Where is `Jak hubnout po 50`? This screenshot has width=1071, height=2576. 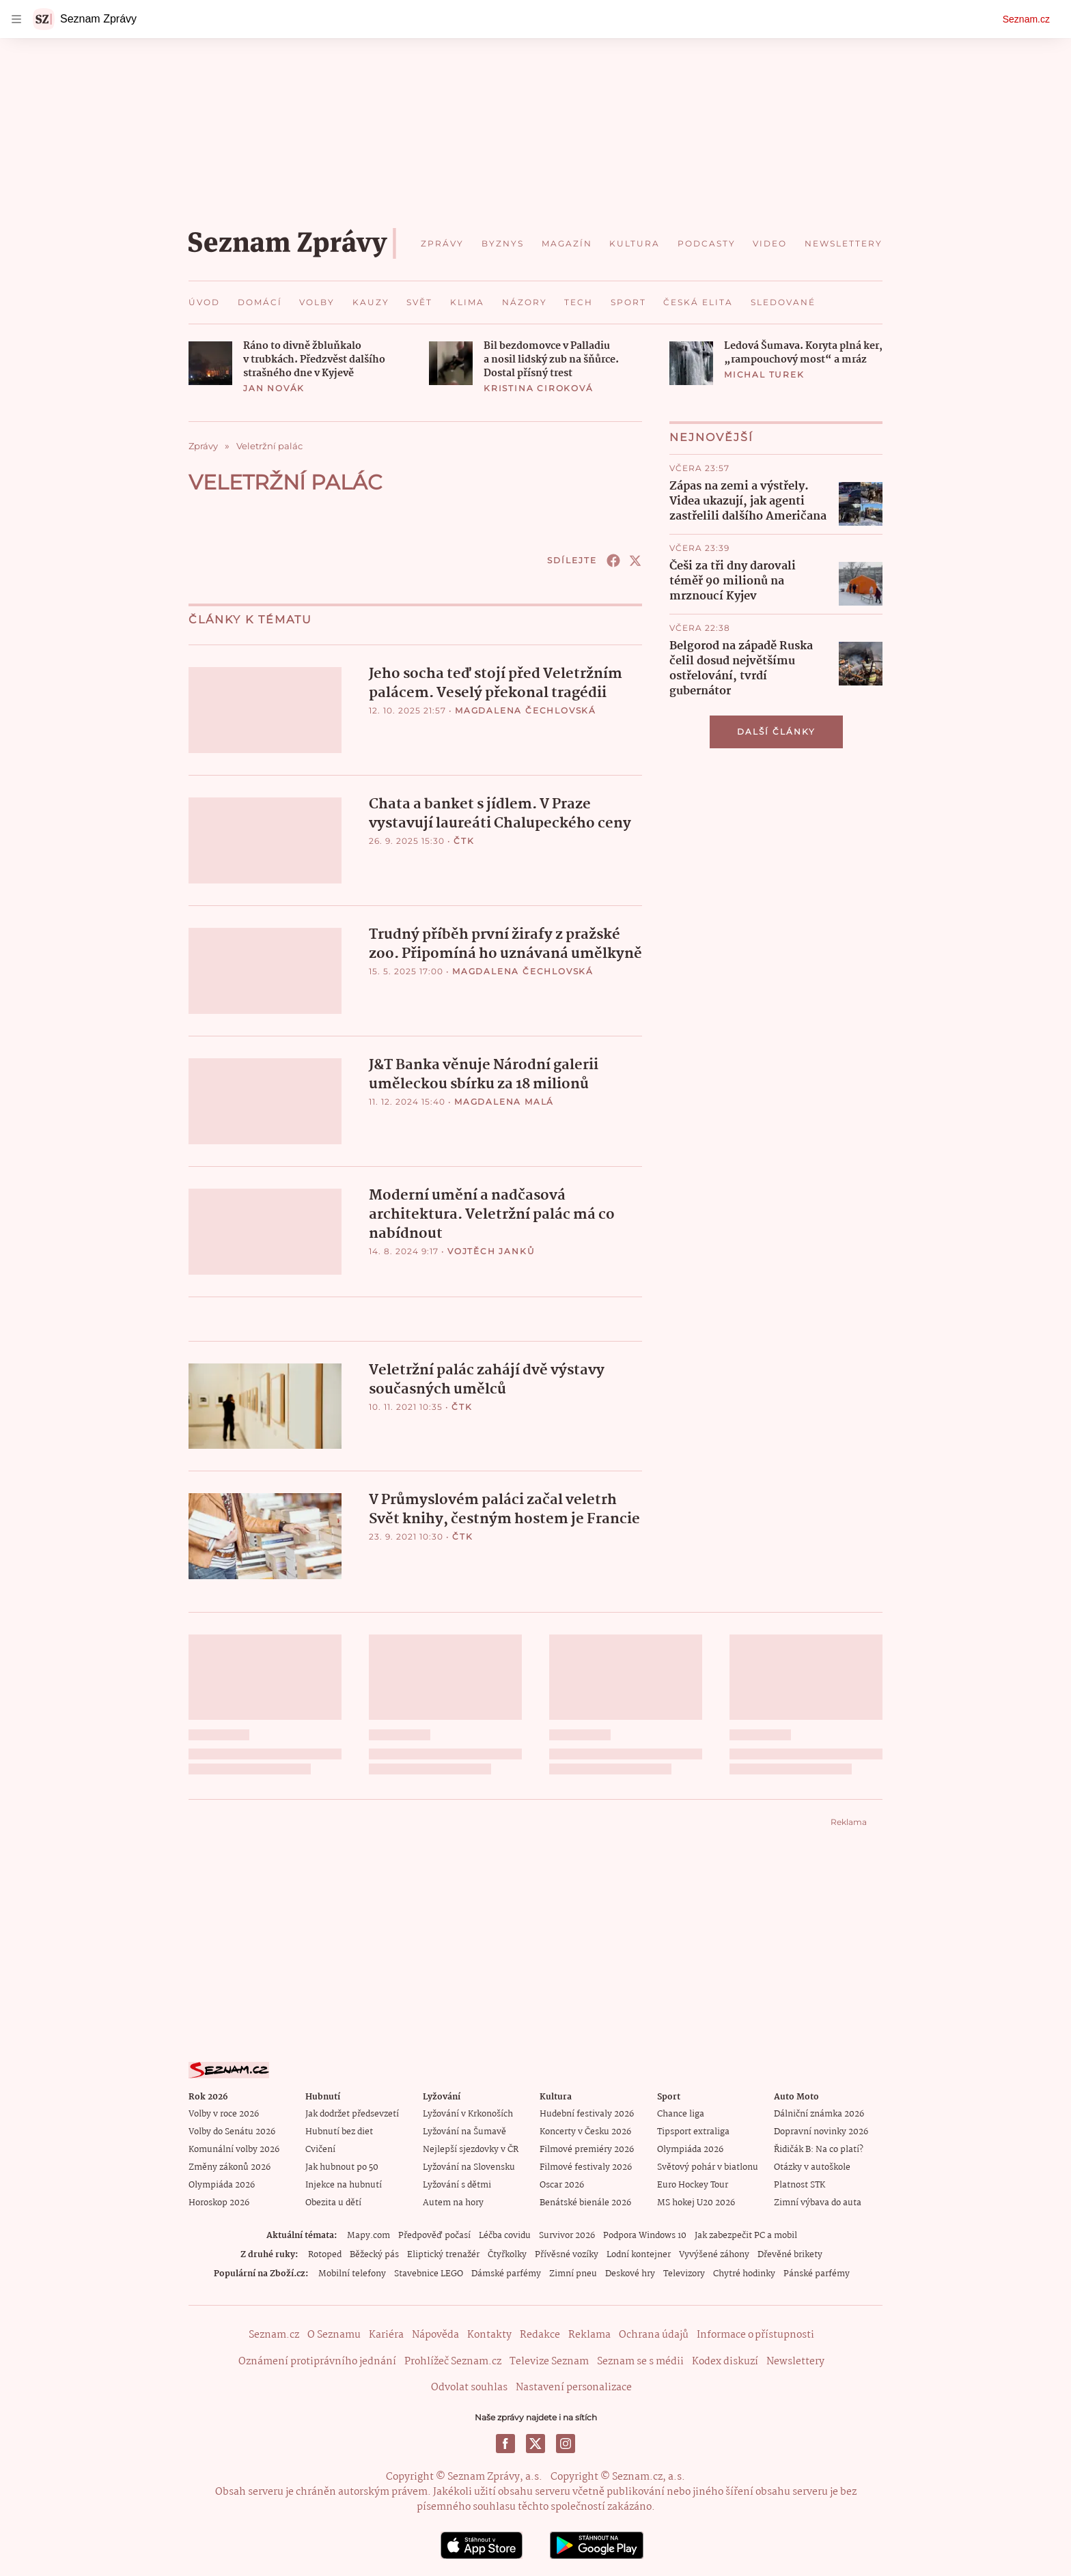 Jak hubnout po 50 is located at coordinates (341, 2164).